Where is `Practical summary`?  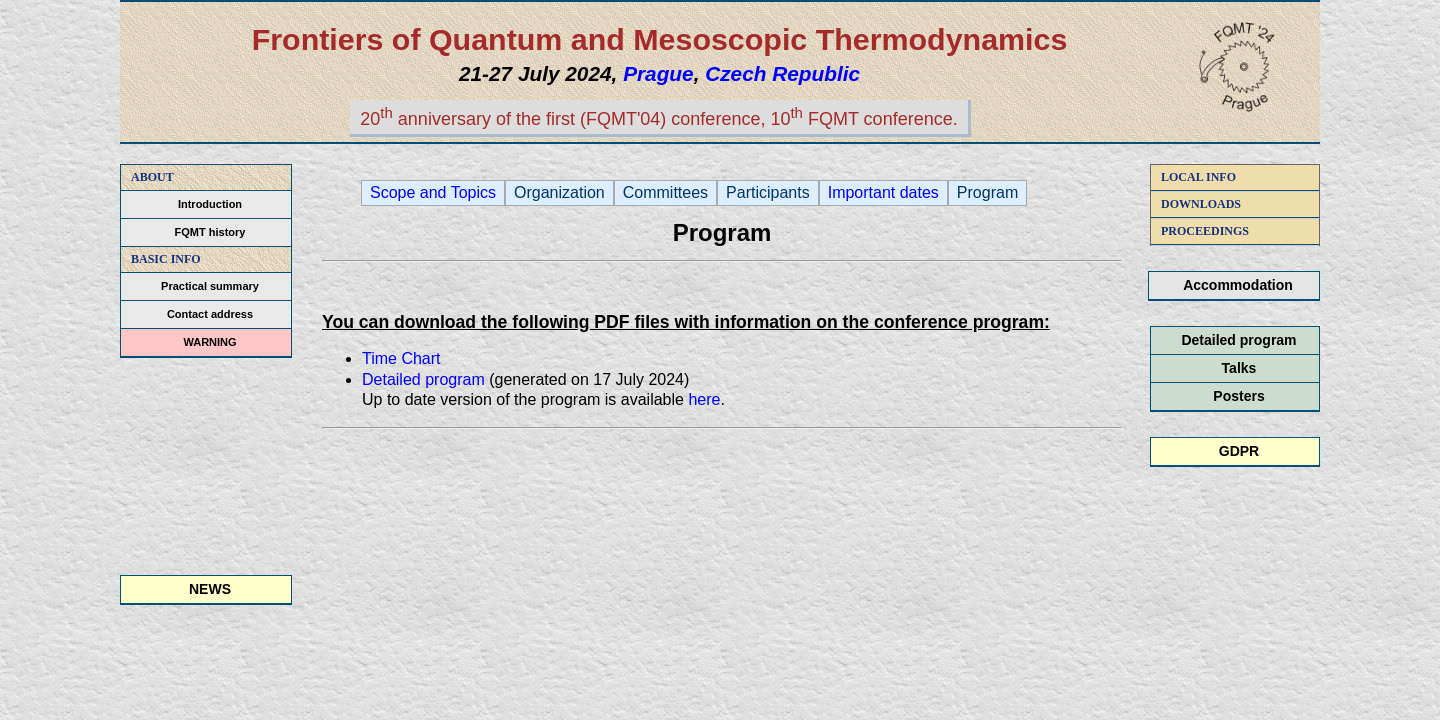
Practical summary is located at coordinates (210, 286).